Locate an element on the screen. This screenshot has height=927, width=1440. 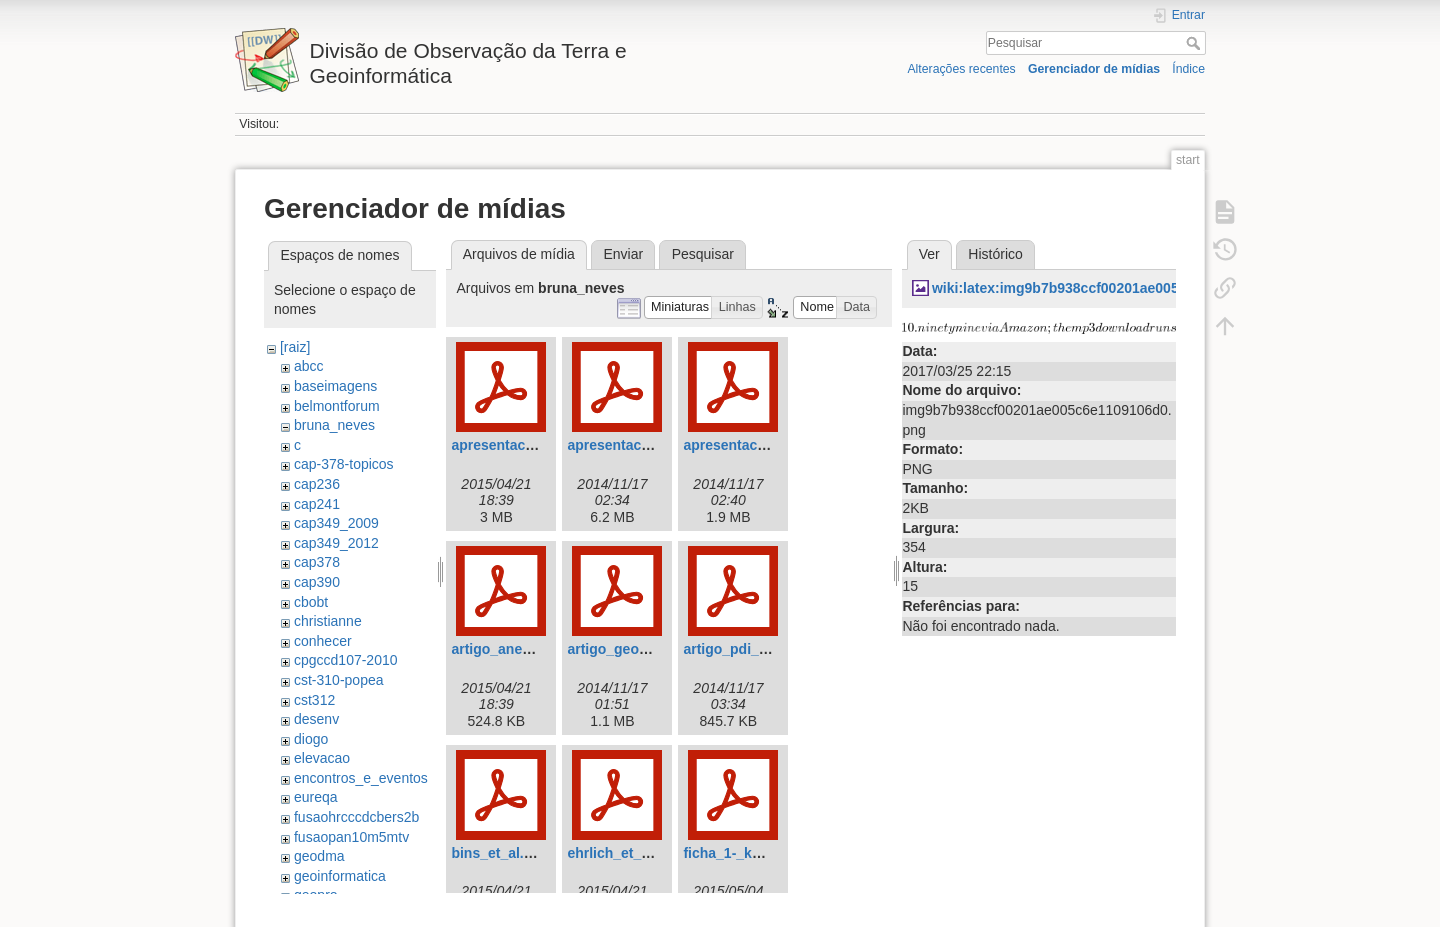
encontros_e_eventos is located at coordinates (361, 778).